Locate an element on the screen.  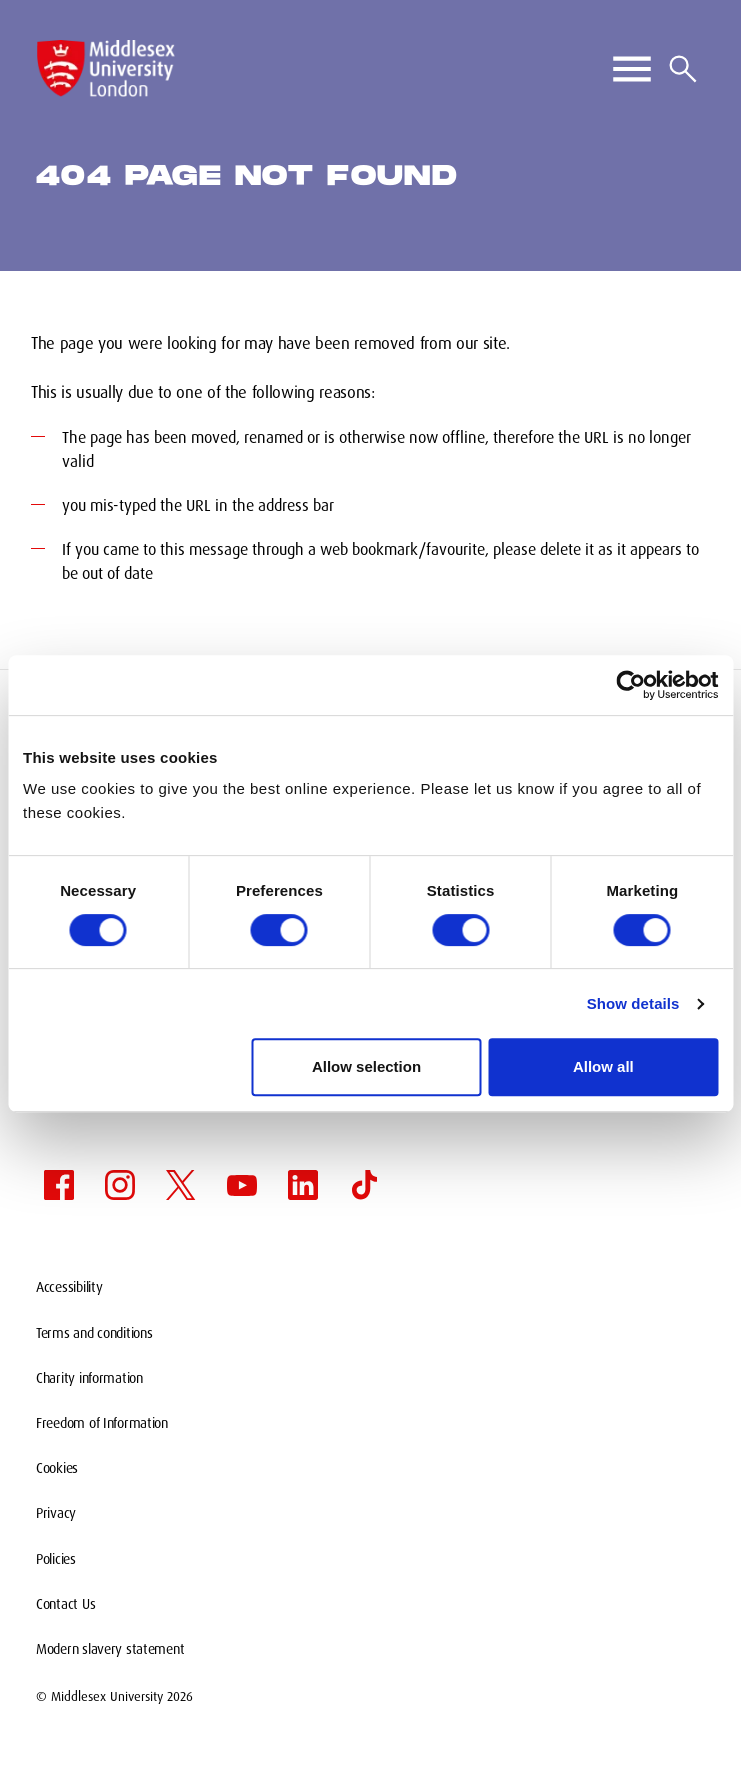
[Middlesex University Logo] is located at coordinates (106, 68).